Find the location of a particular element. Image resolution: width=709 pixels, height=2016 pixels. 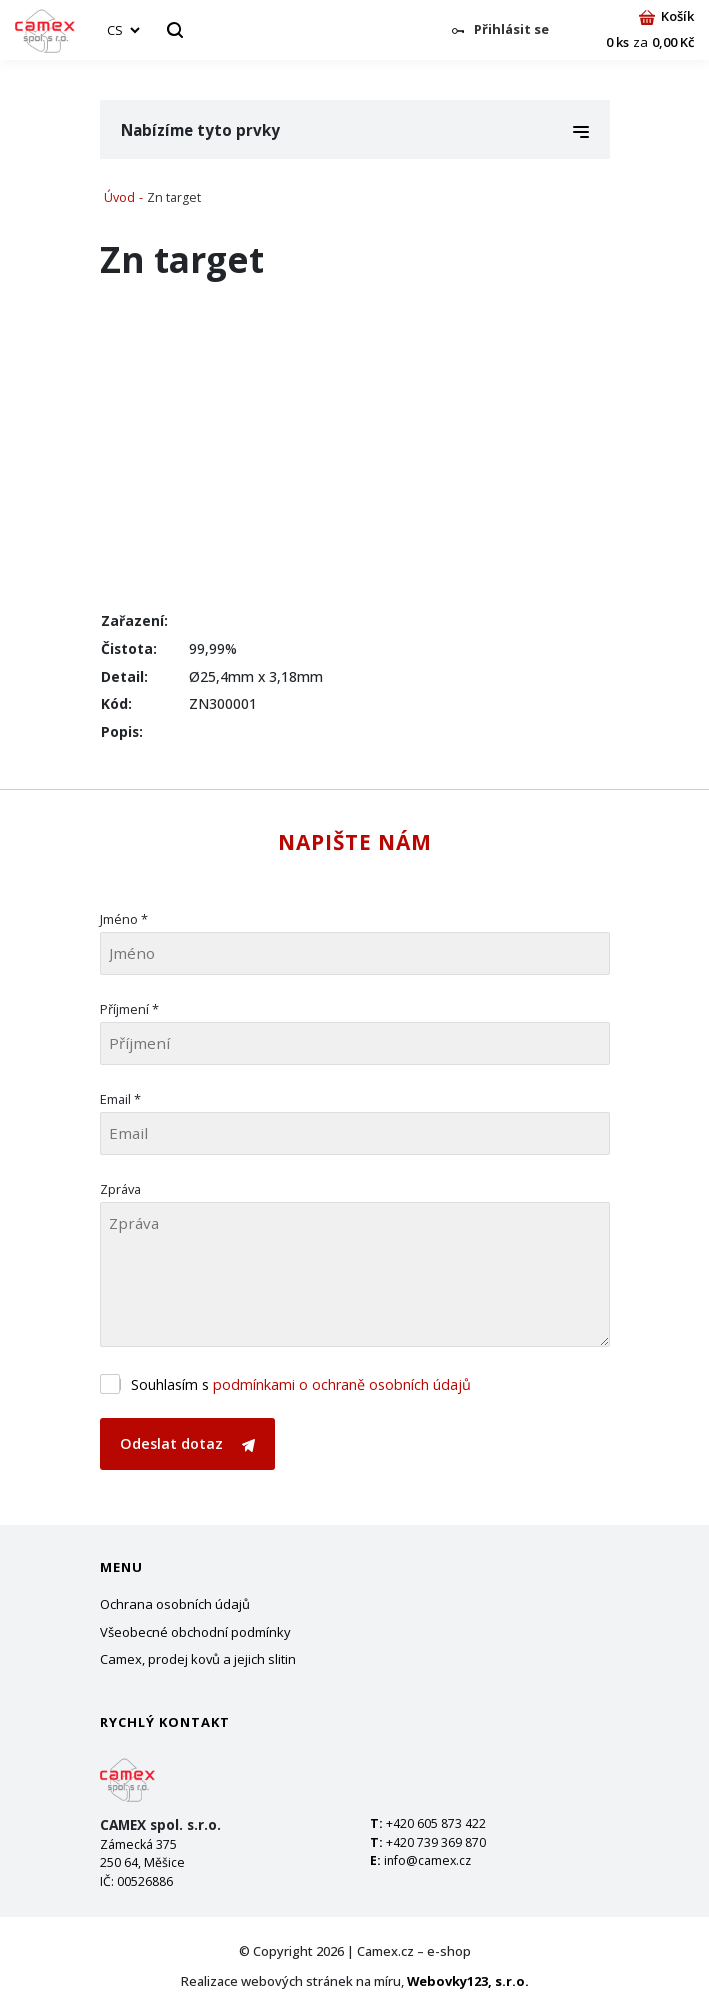

Webovky123, s.r.o. is located at coordinates (468, 1981).